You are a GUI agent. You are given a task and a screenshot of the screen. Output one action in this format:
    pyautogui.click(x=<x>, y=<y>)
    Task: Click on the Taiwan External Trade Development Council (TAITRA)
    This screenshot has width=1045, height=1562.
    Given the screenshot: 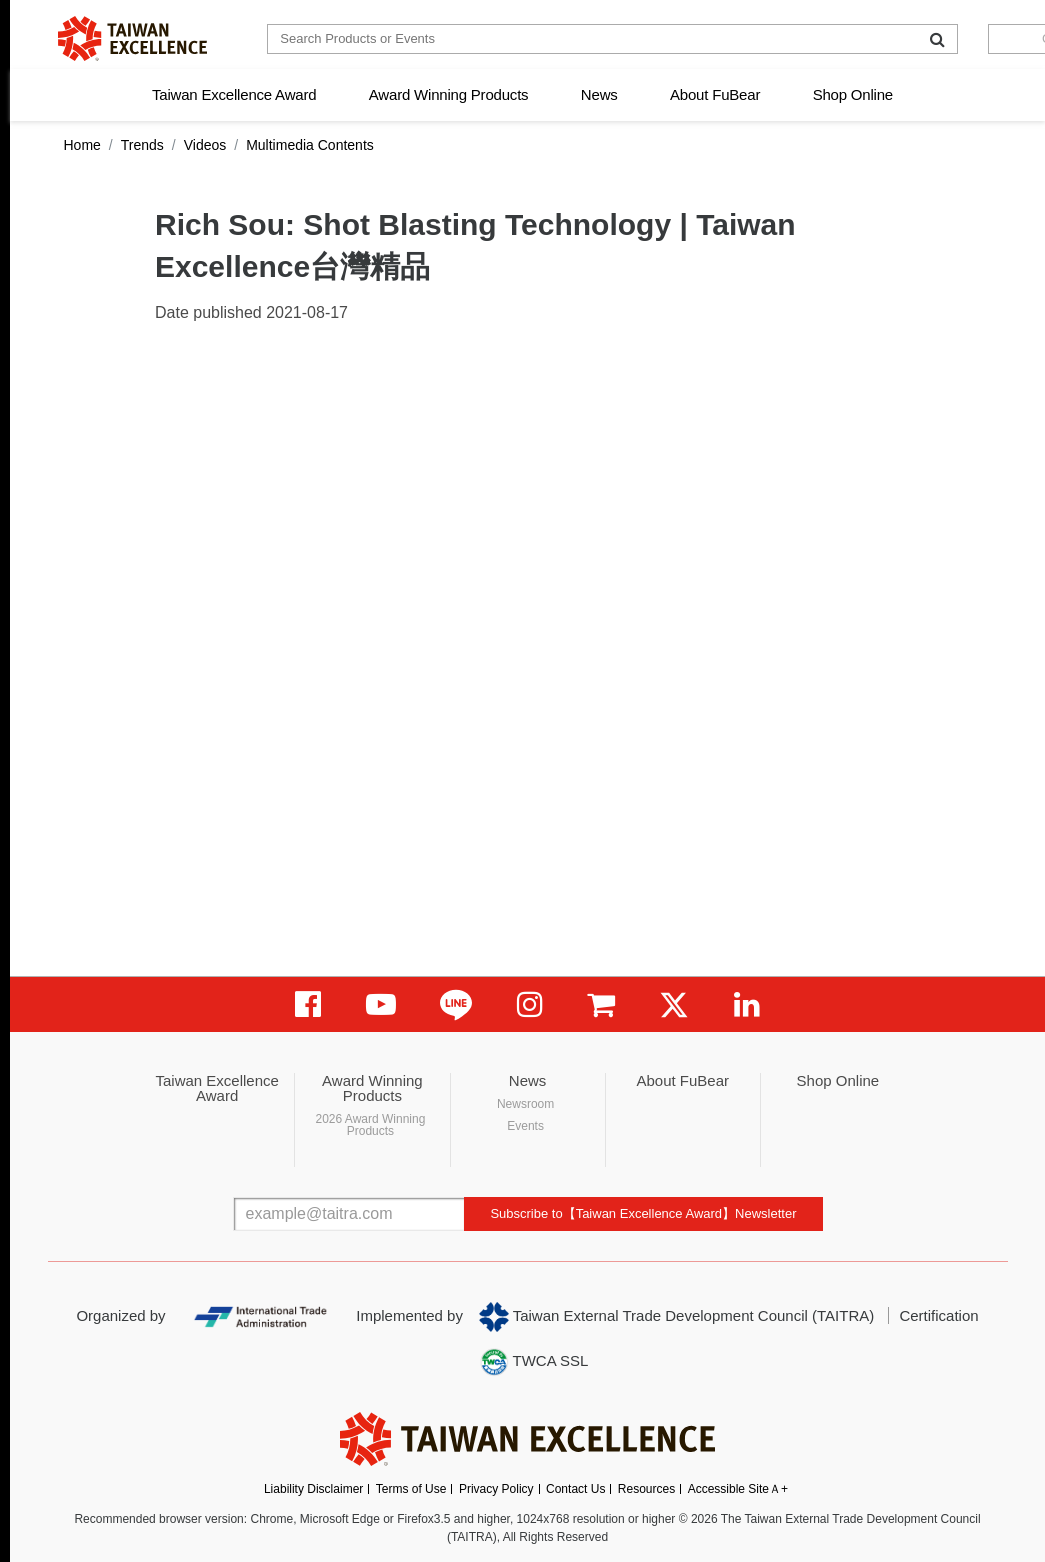 What is the action you would take?
    pyautogui.click(x=676, y=1317)
    